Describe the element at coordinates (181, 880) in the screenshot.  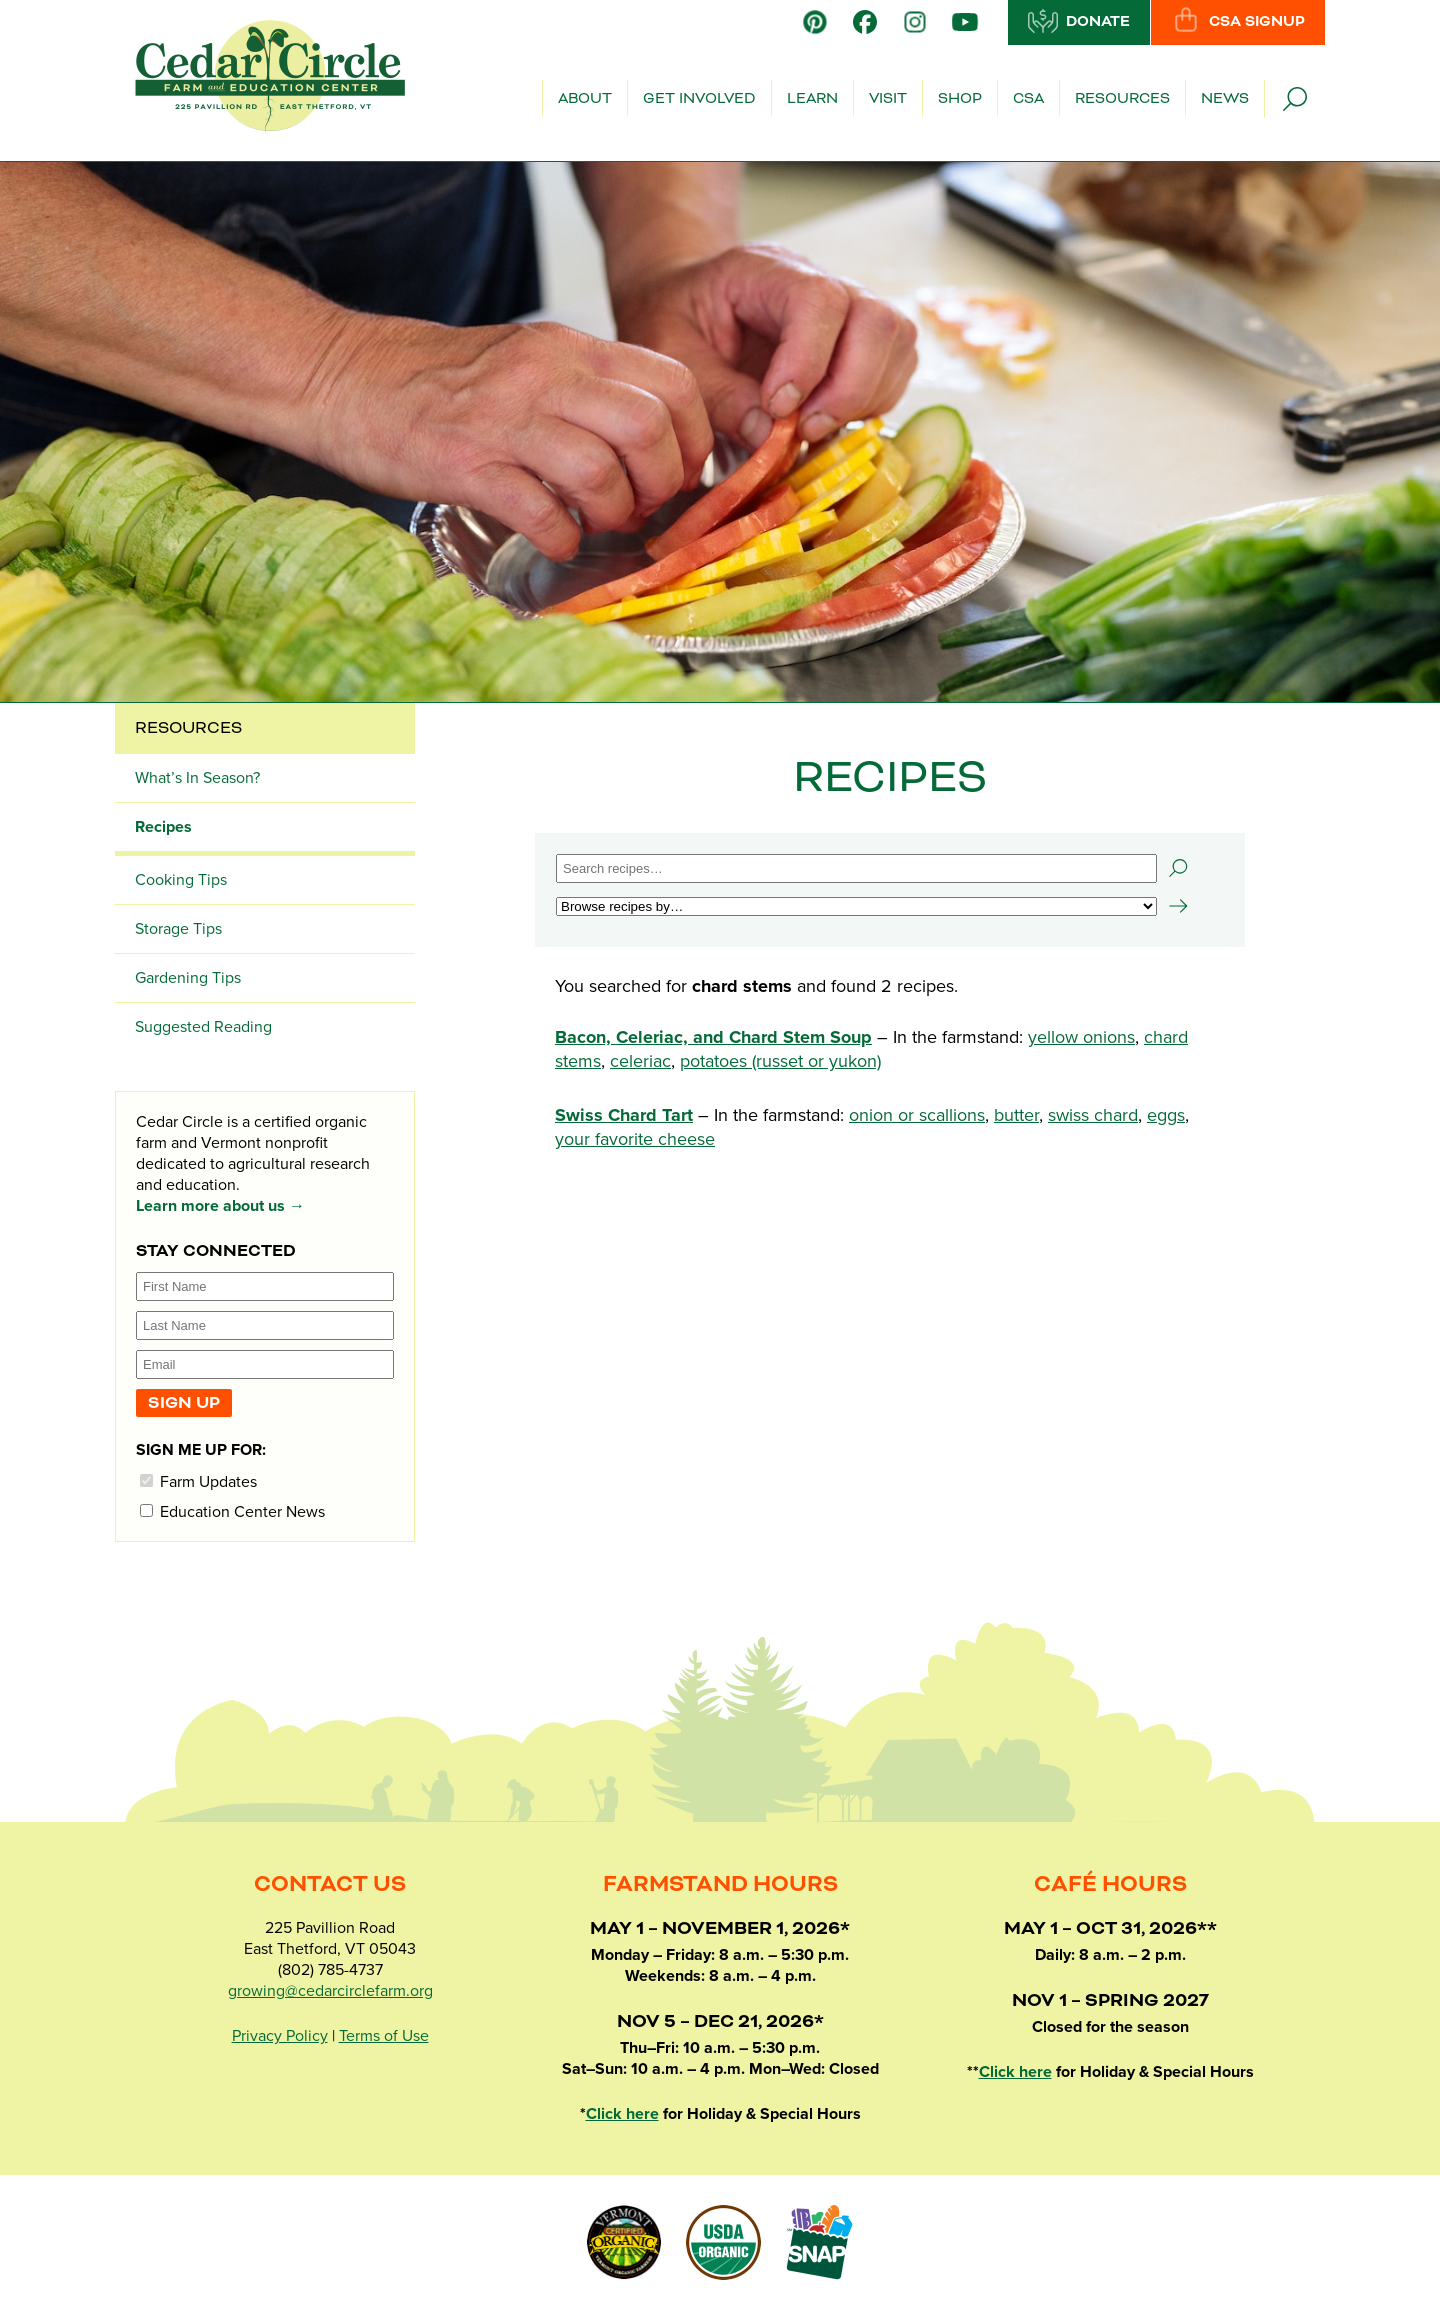
I see `Cooking Tips` at that location.